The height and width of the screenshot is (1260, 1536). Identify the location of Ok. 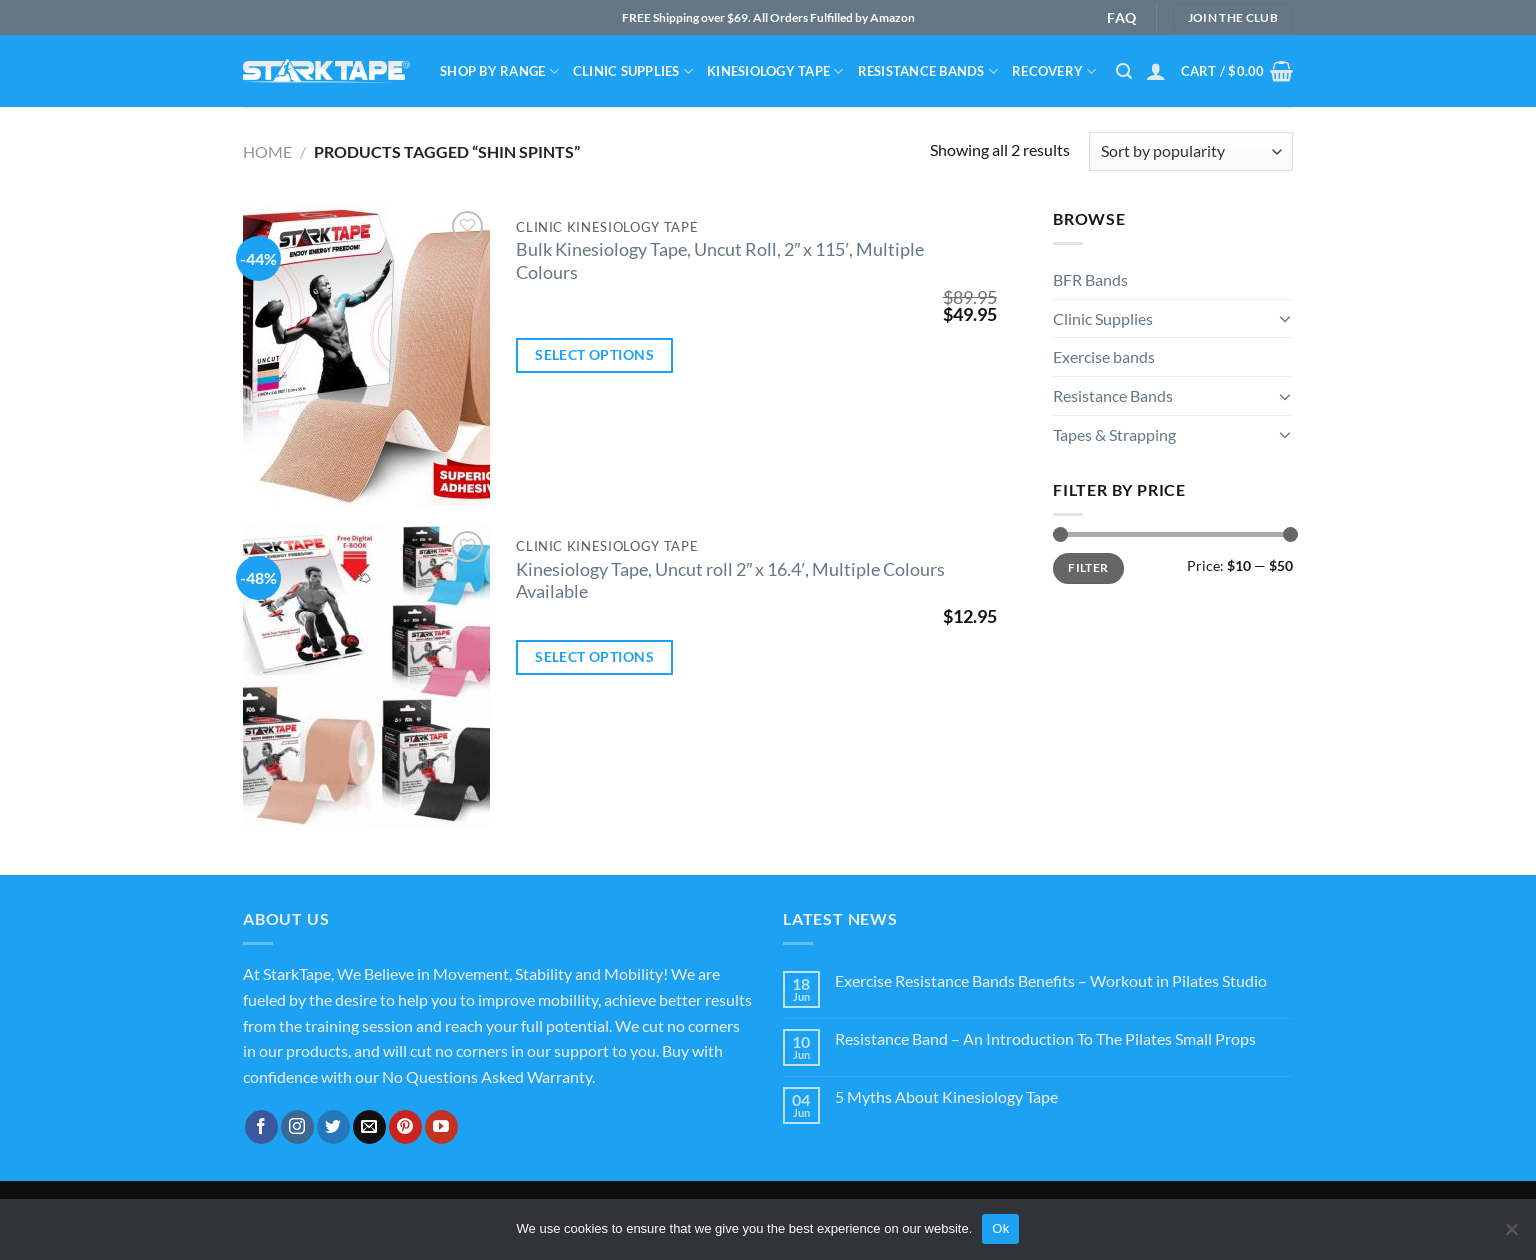
(1000, 1228).